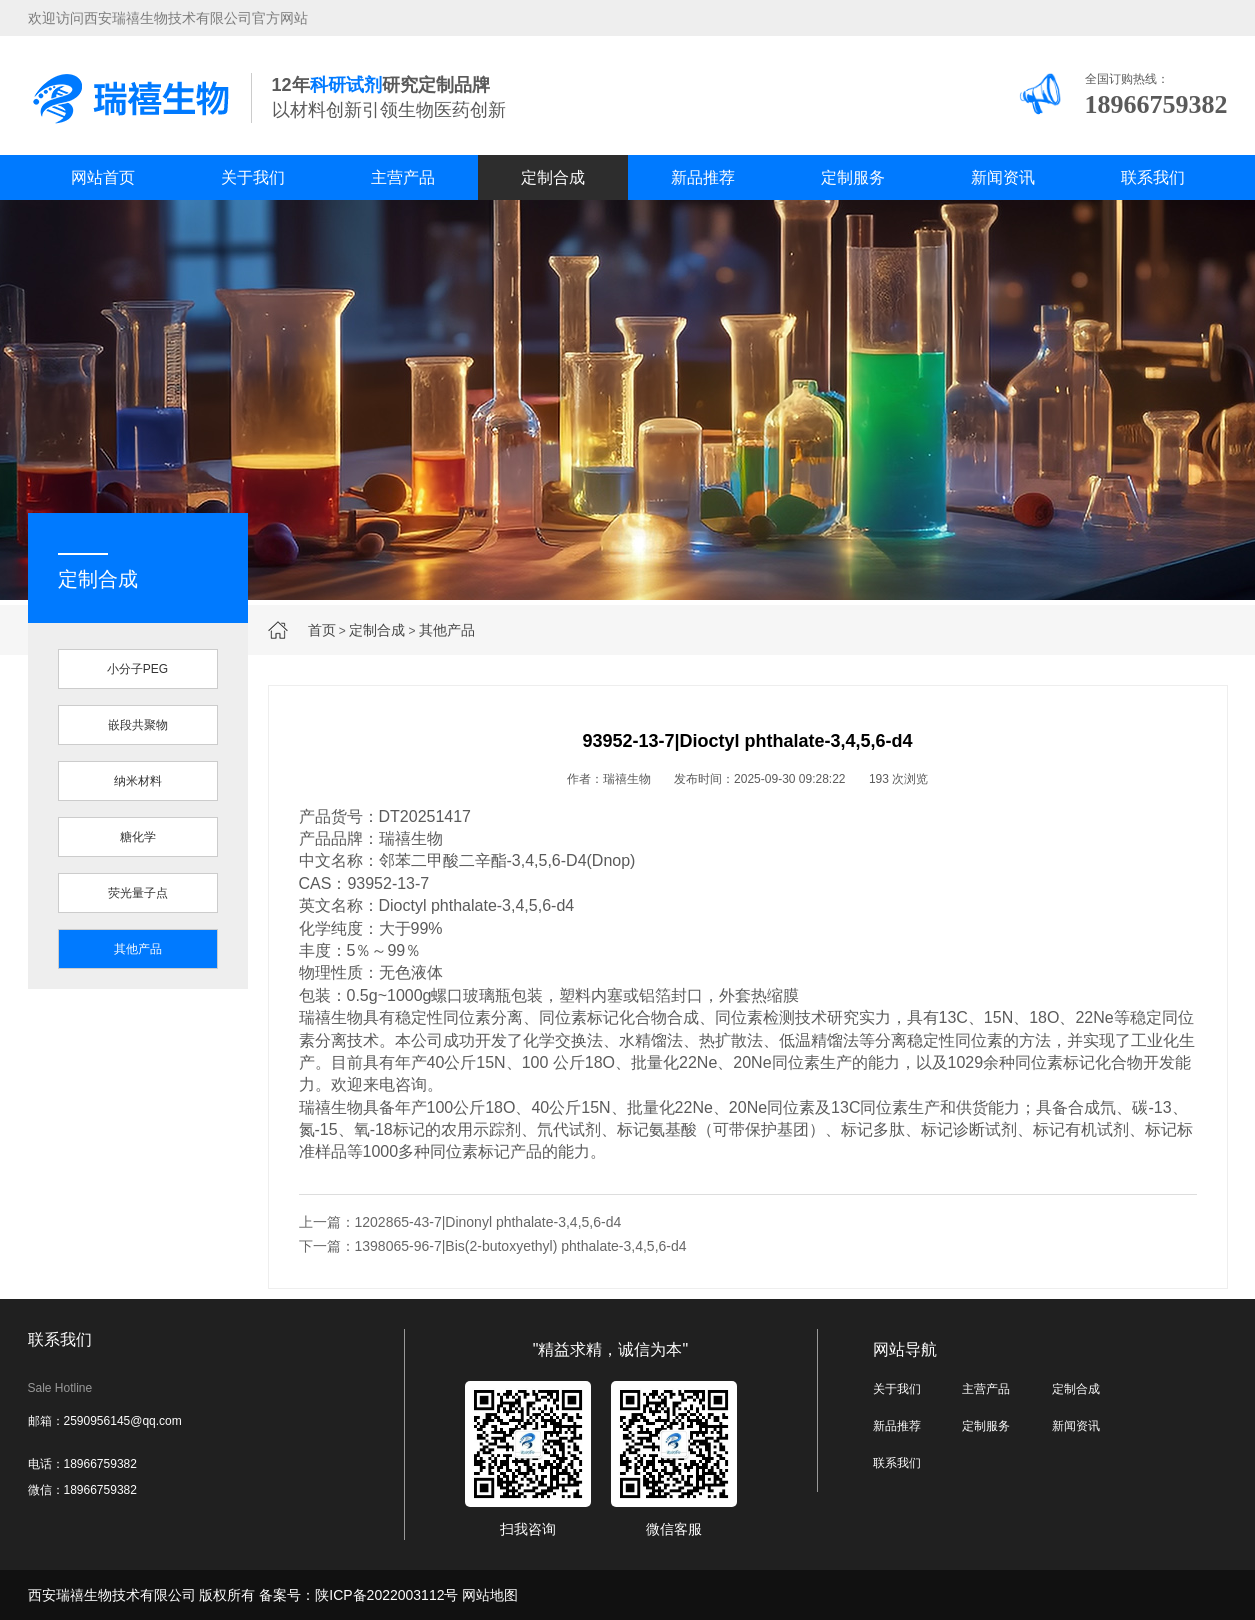  What do you see at coordinates (103, 177) in the screenshot?
I see `网站首页` at bounding box center [103, 177].